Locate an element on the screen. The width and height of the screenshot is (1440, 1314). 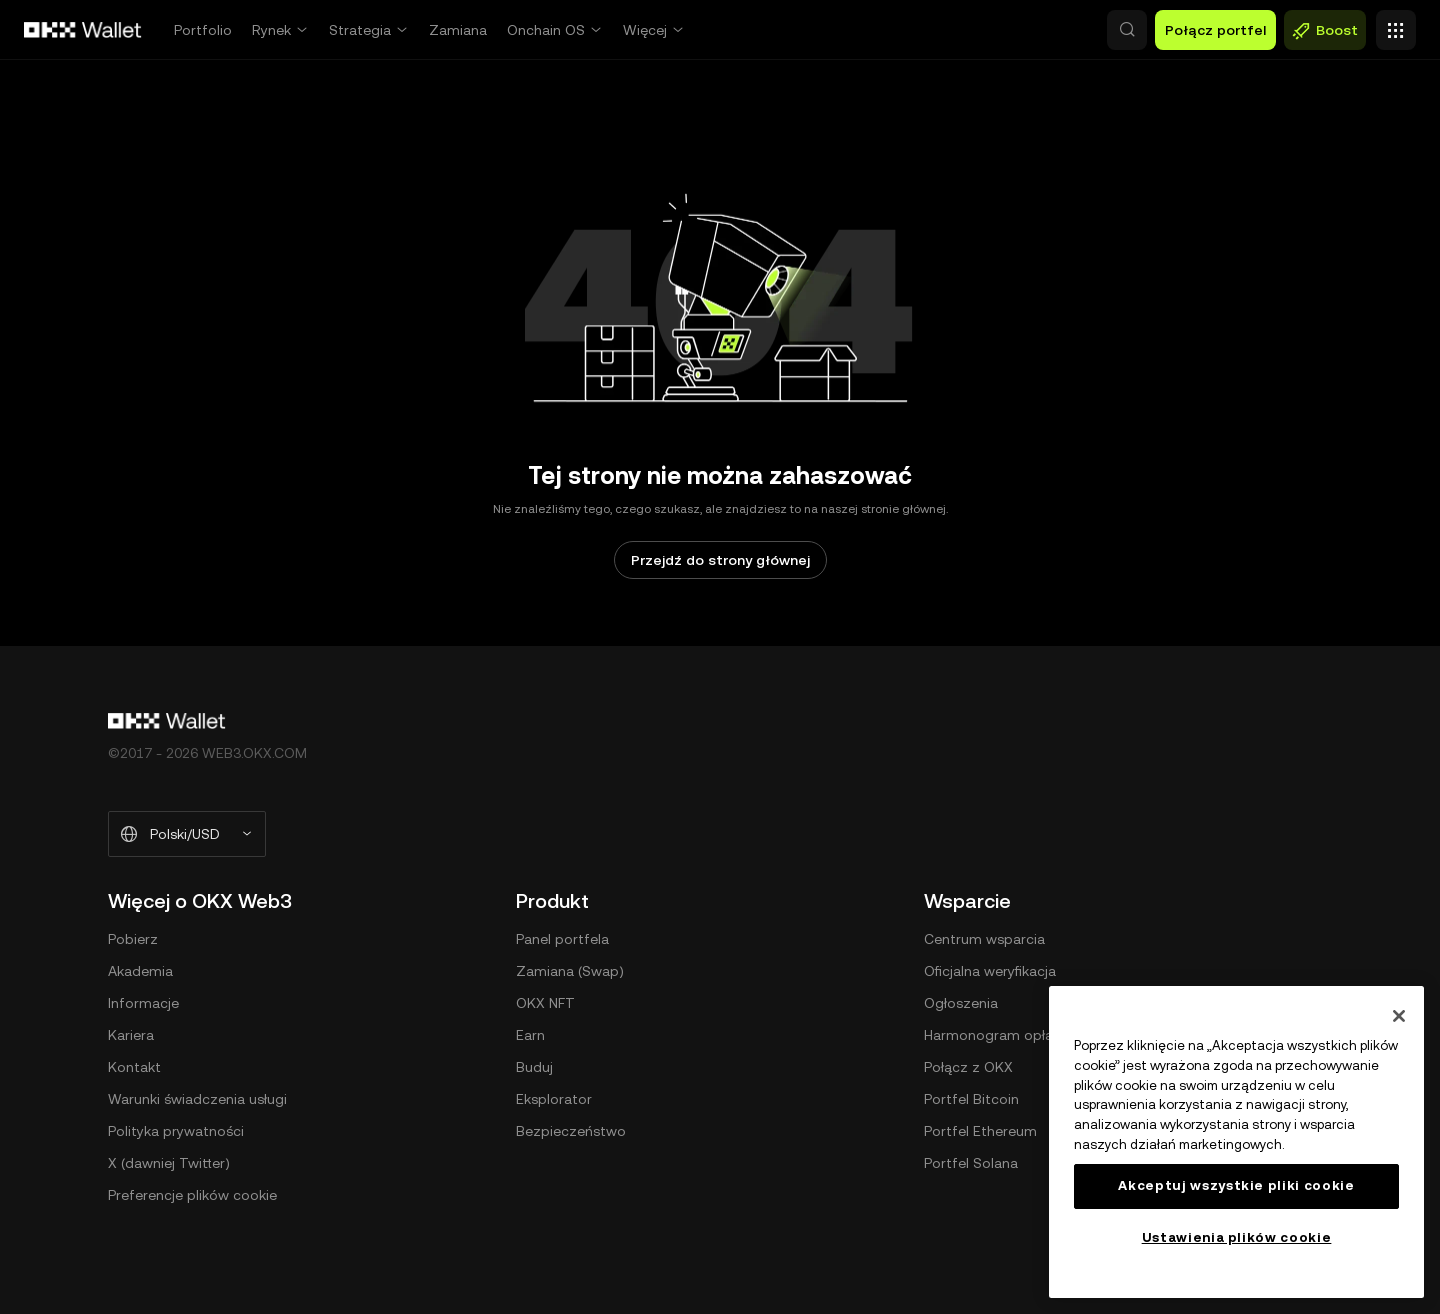
Akceptuj wszystkie pliki cookie is located at coordinates (1236, 1185).